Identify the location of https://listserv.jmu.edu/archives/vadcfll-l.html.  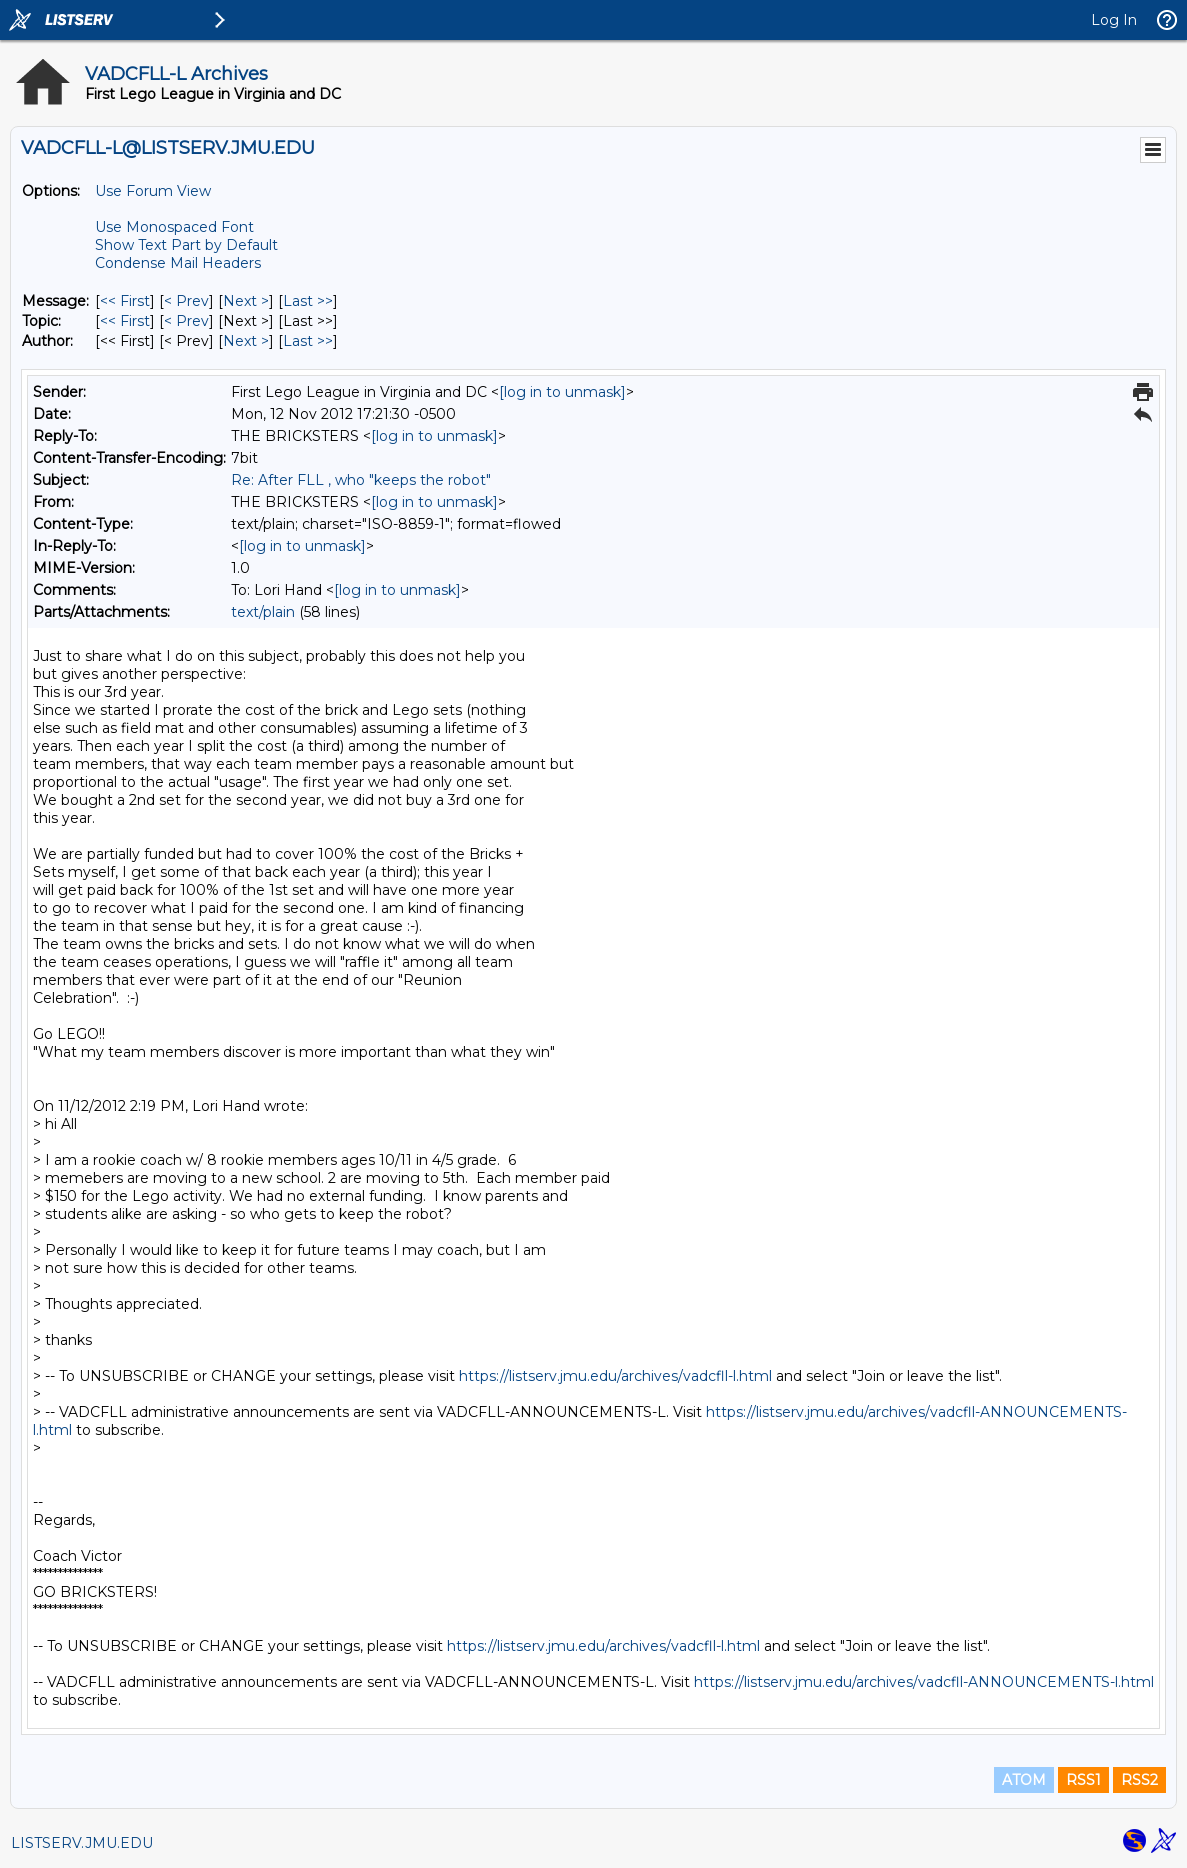
(615, 1376).